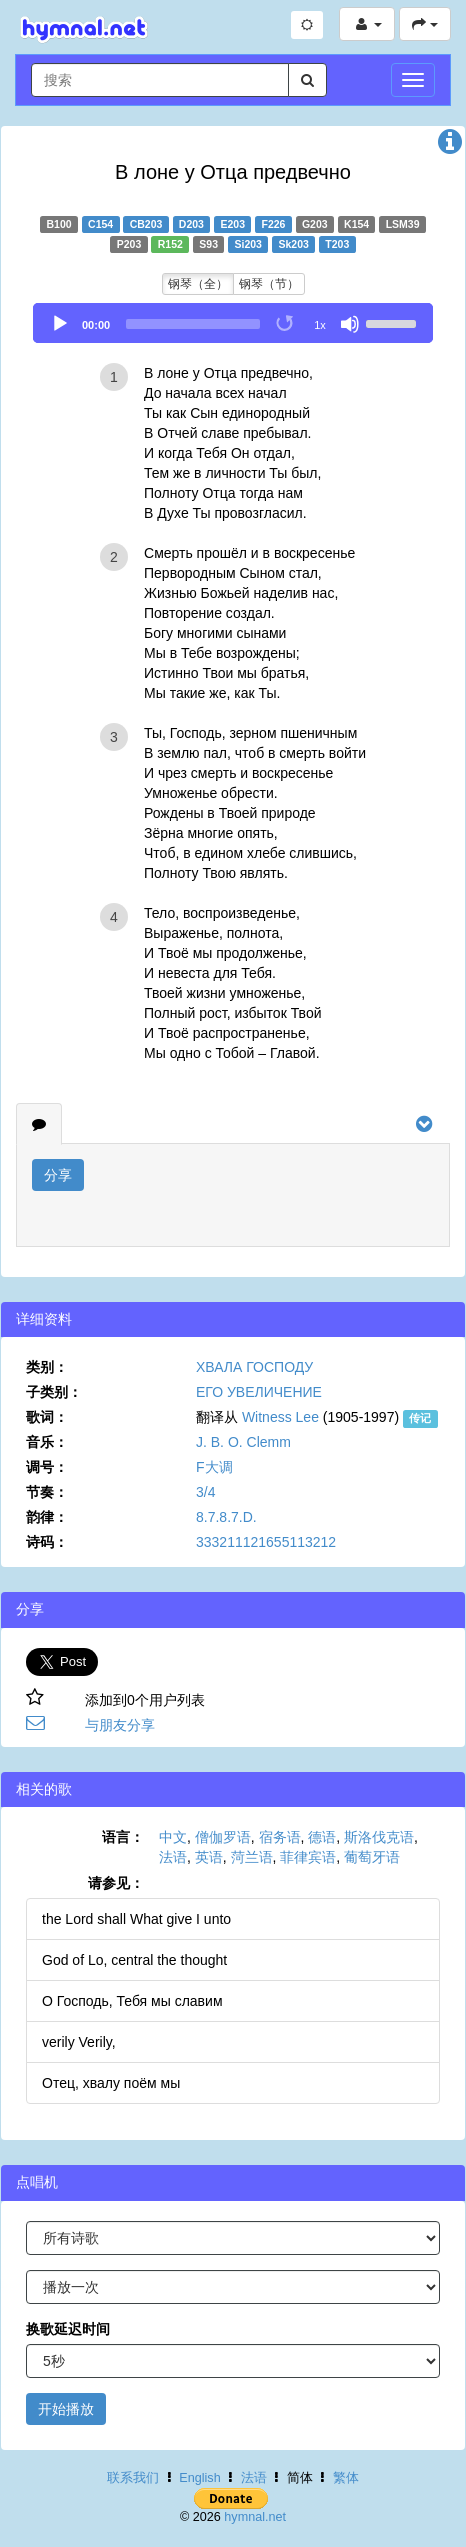  Describe the element at coordinates (308, 1857) in the screenshot. I see `菲律宾语` at that location.